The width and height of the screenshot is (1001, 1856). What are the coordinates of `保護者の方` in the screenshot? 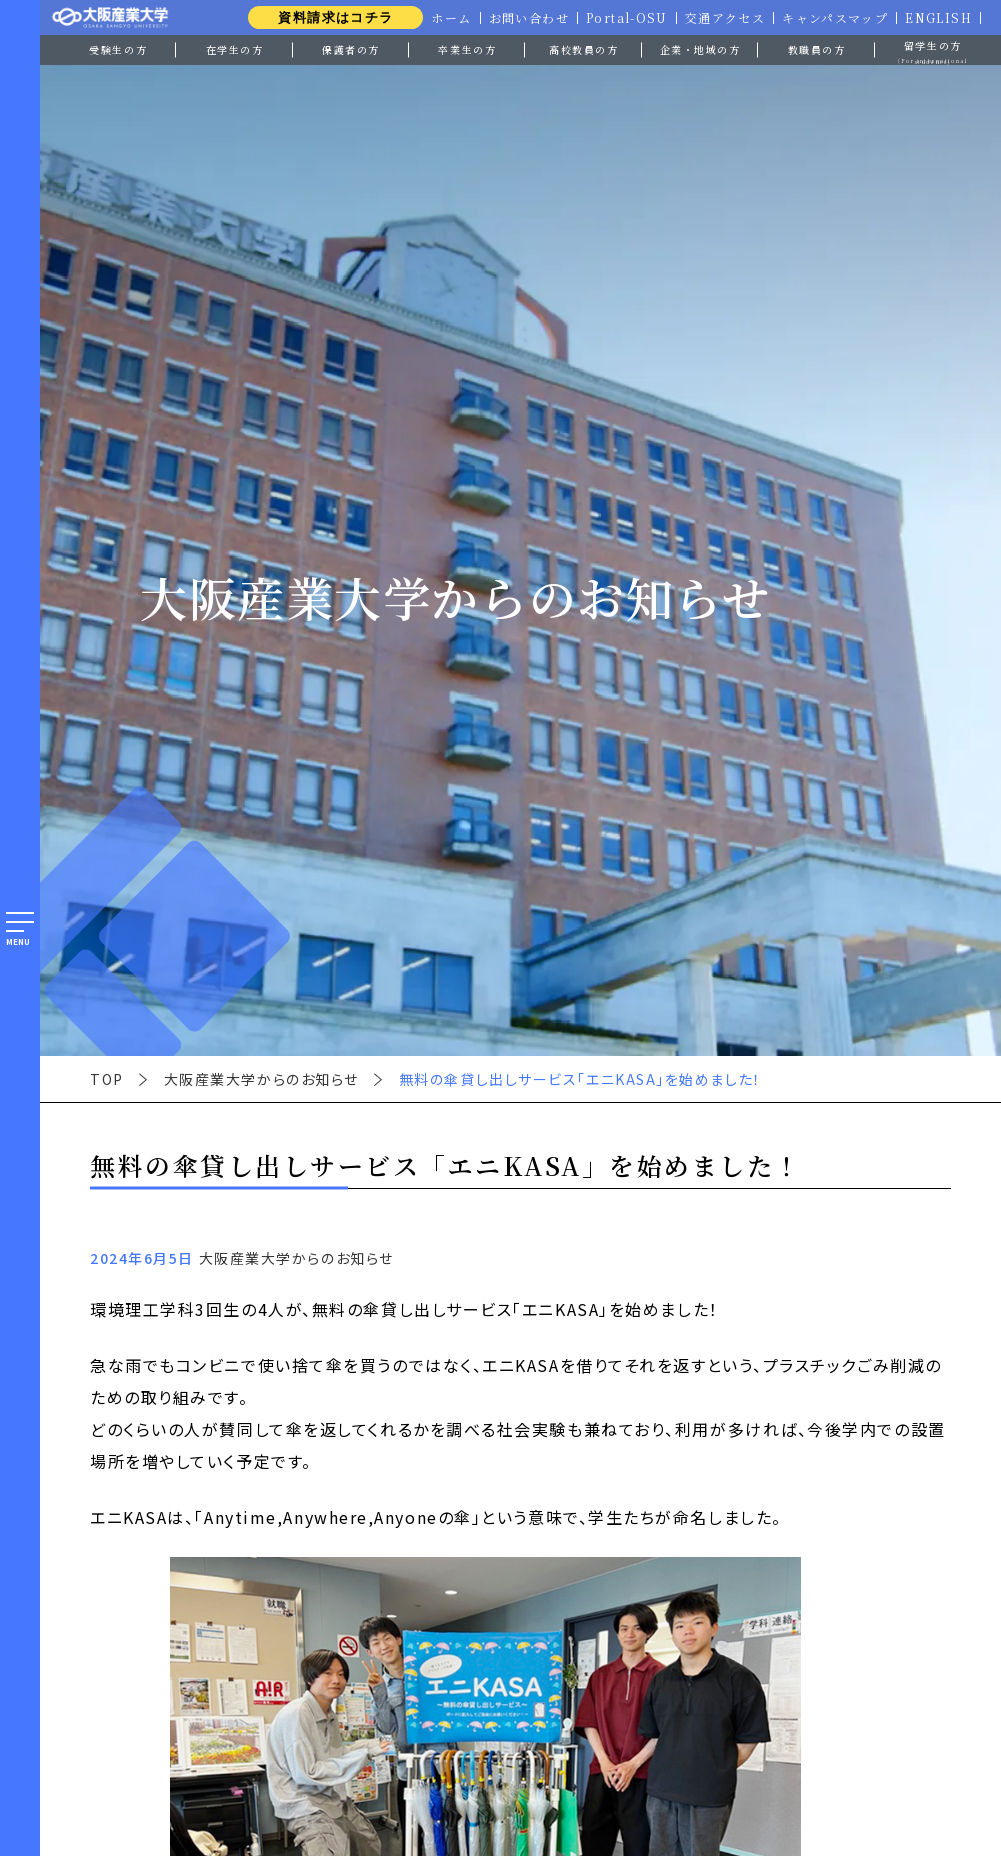 It's located at (351, 49).